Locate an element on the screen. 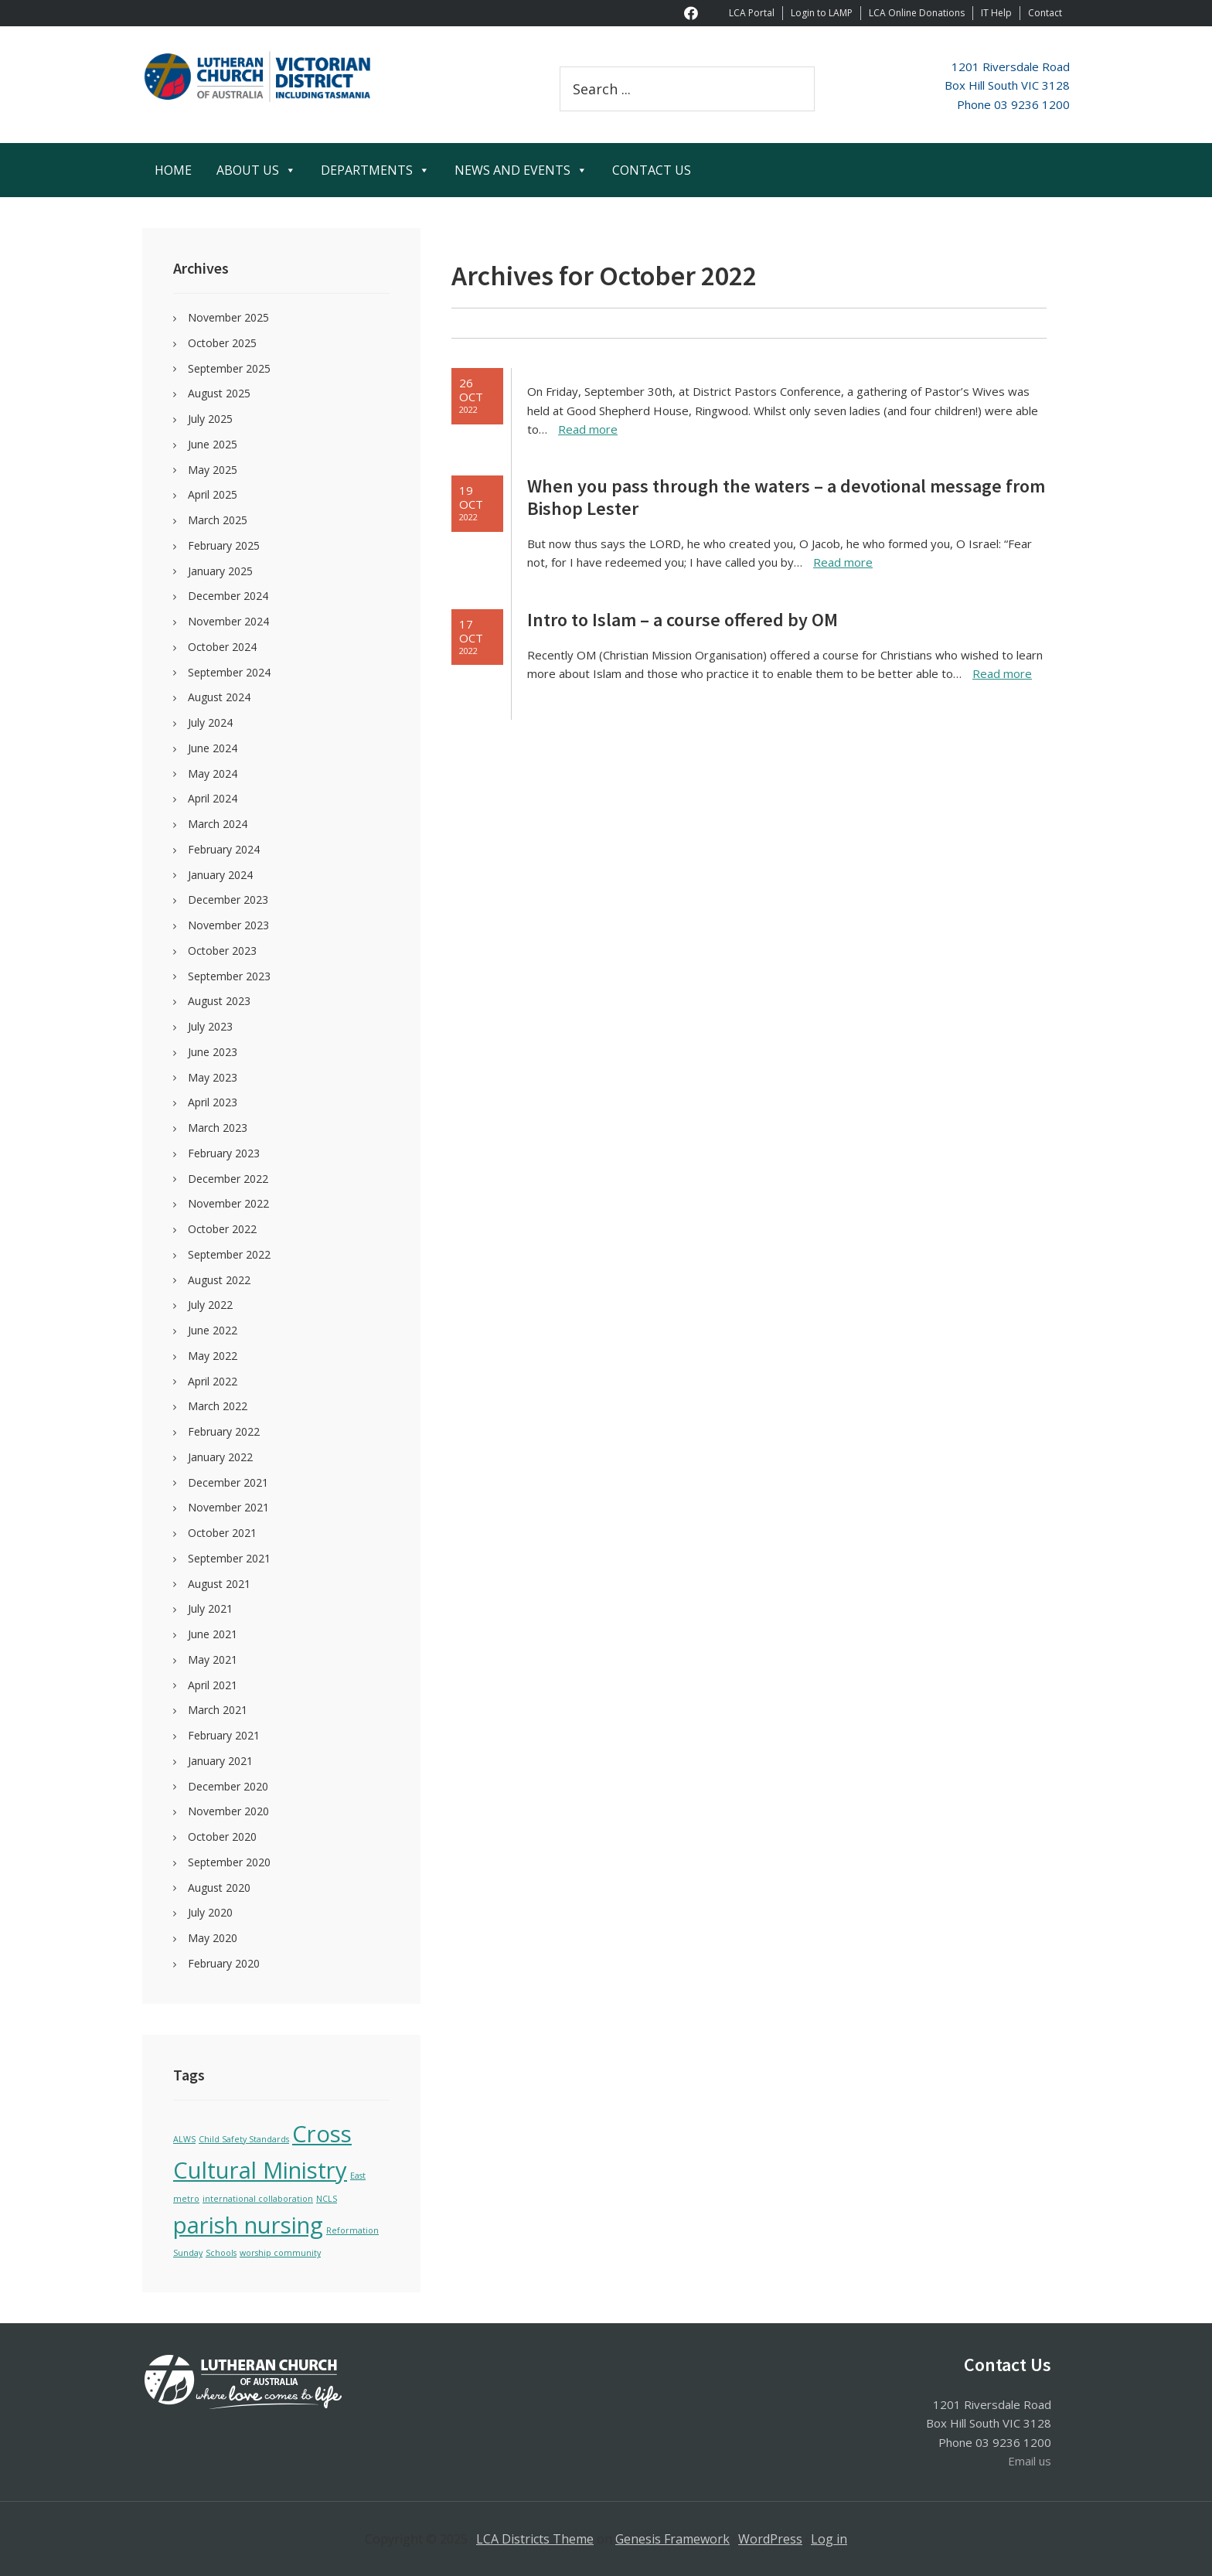 Image resolution: width=1212 pixels, height=2576 pixels. international collaboration [international collaboration (1 item)] is located at coordinates (258, 2198).